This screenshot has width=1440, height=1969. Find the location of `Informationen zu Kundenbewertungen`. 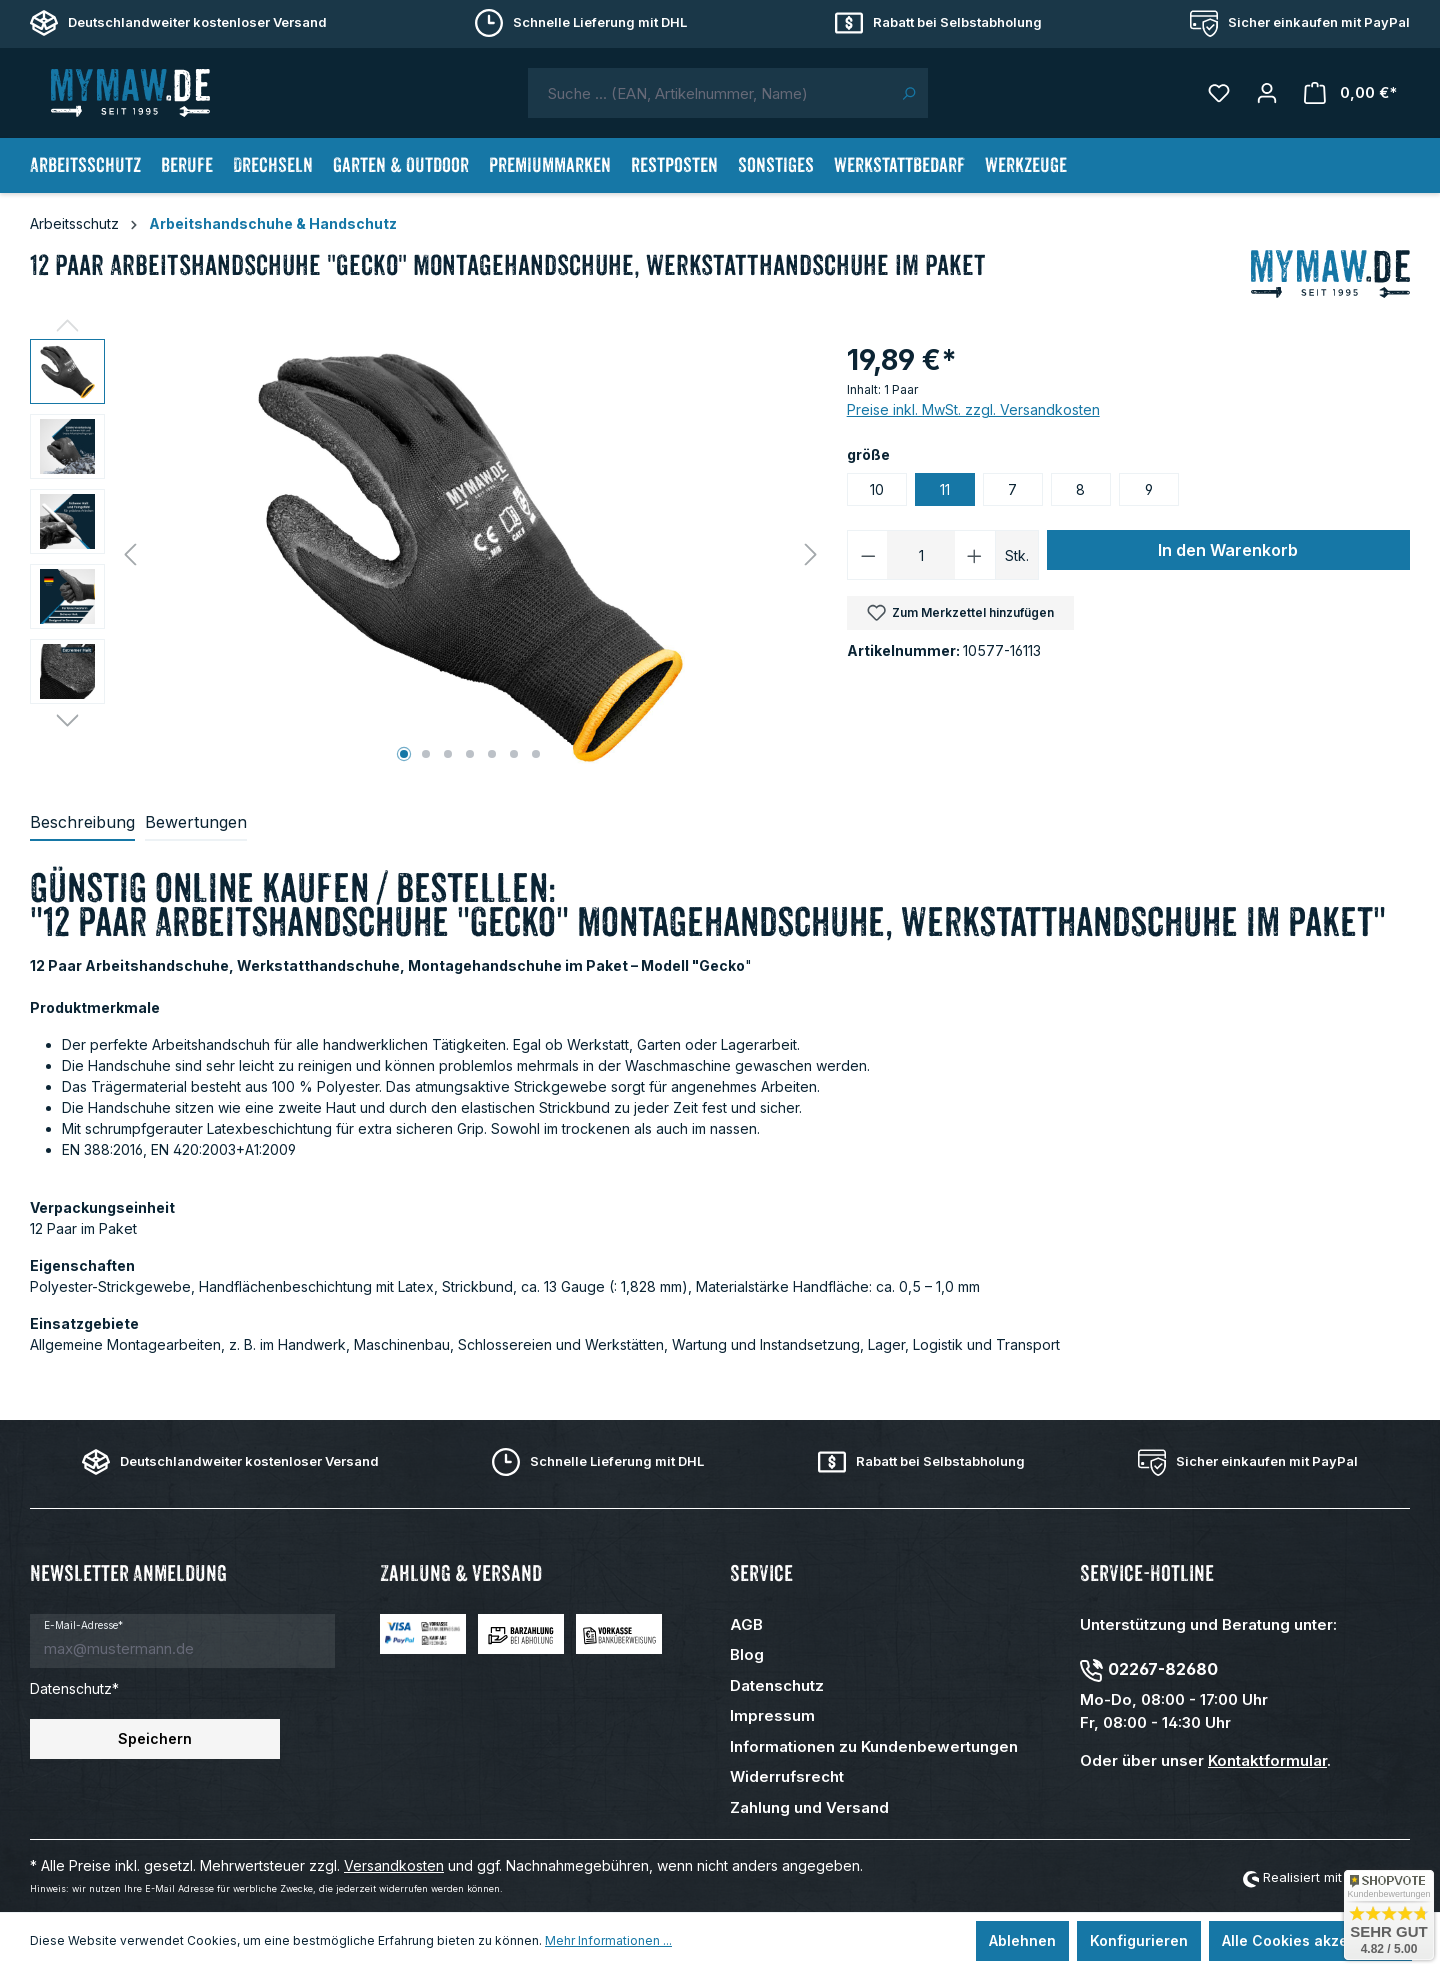

Informationen zu Kundenbewertungen is located at coordinates (874, 1746).